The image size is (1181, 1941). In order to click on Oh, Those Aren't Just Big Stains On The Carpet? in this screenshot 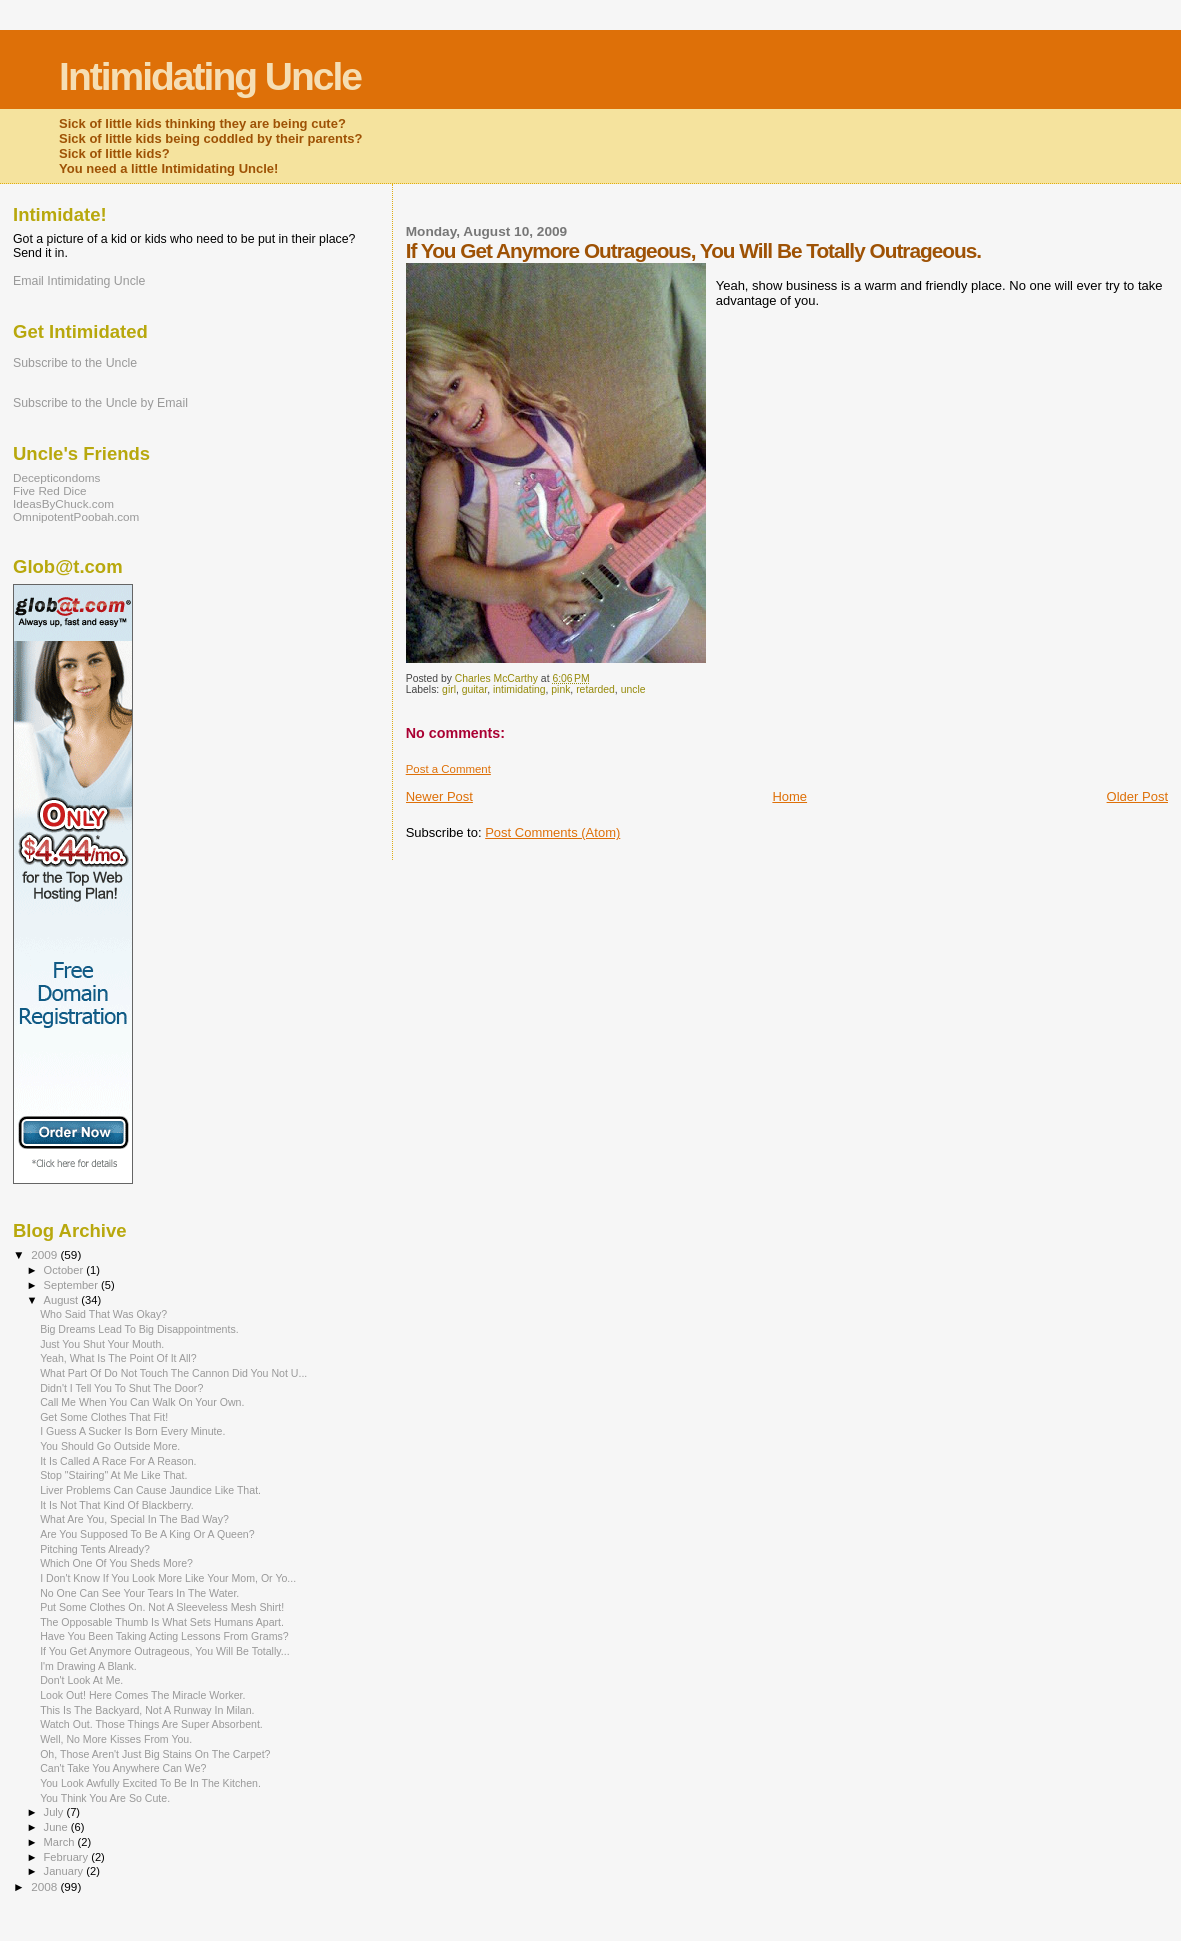, I will do `click(155, 1754)`.